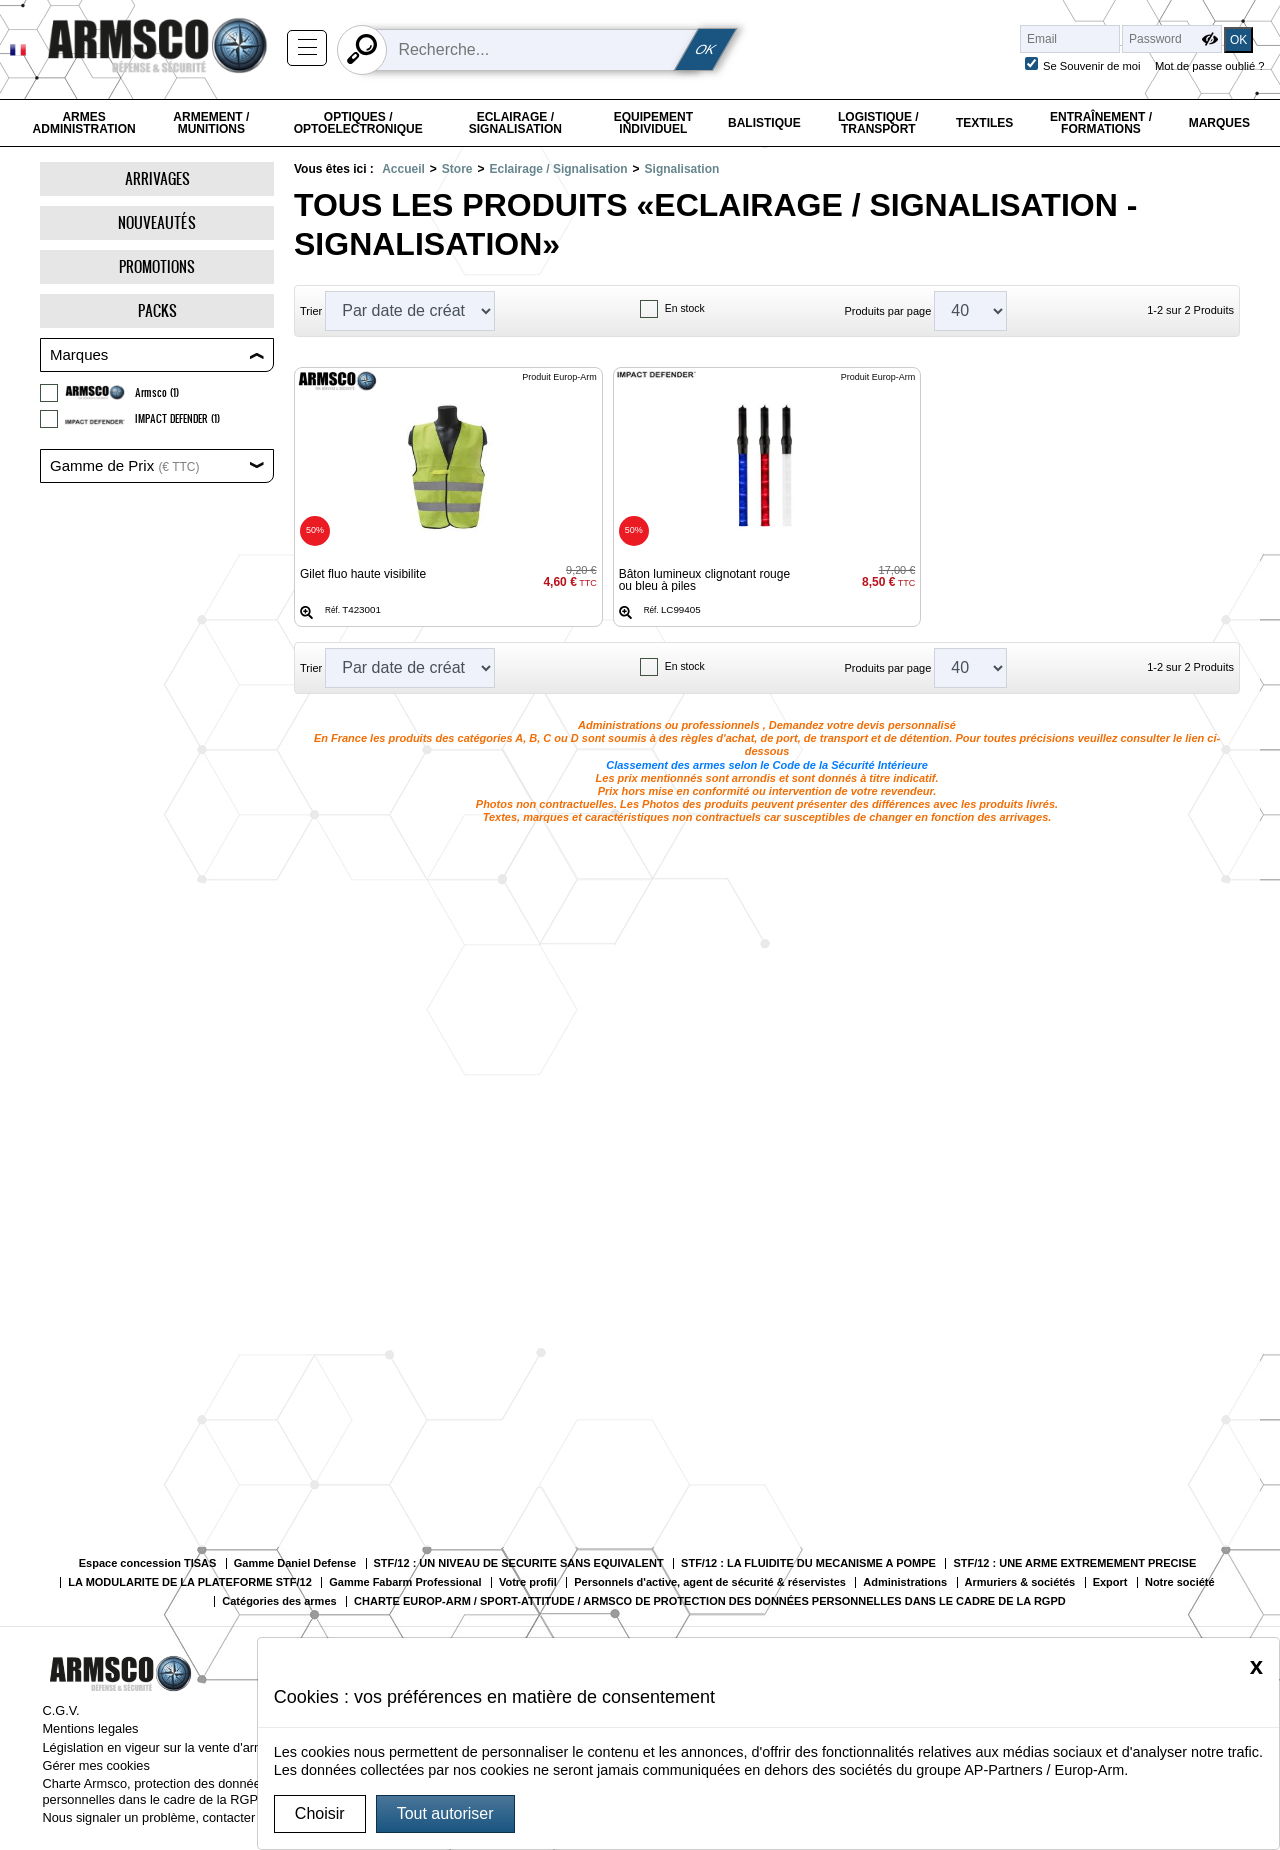 This screenshot has height=1850, width=1280. What do you see at coordinates (84, 123) in the screenshot?
I see `Armes Administration` at bounding box center [84, 123].